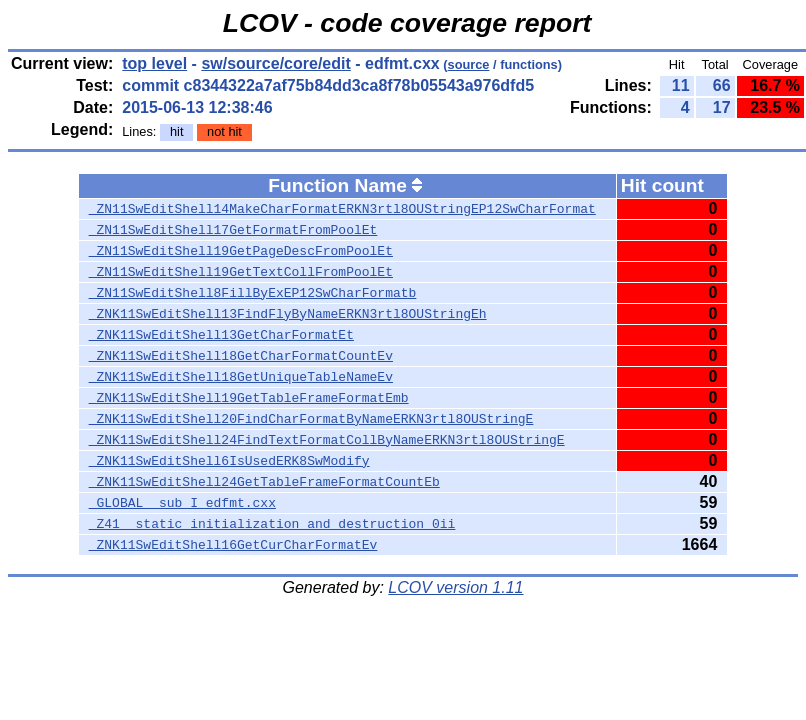 The image size is (806, 720). What do you see at coordinates (241, 251) in the screenshot?
I see `_ZN11SwEditShell19GetPageDescFromPoolEt` at bounding box center [241, 251].